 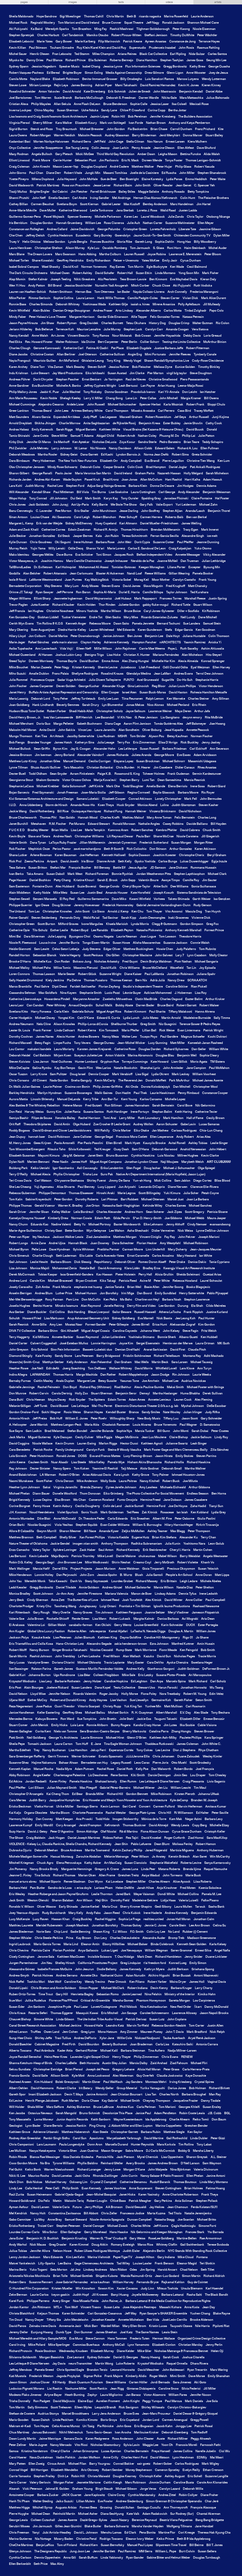 I want to click on Alejandro Cesarco, so click(x=51, y=404).